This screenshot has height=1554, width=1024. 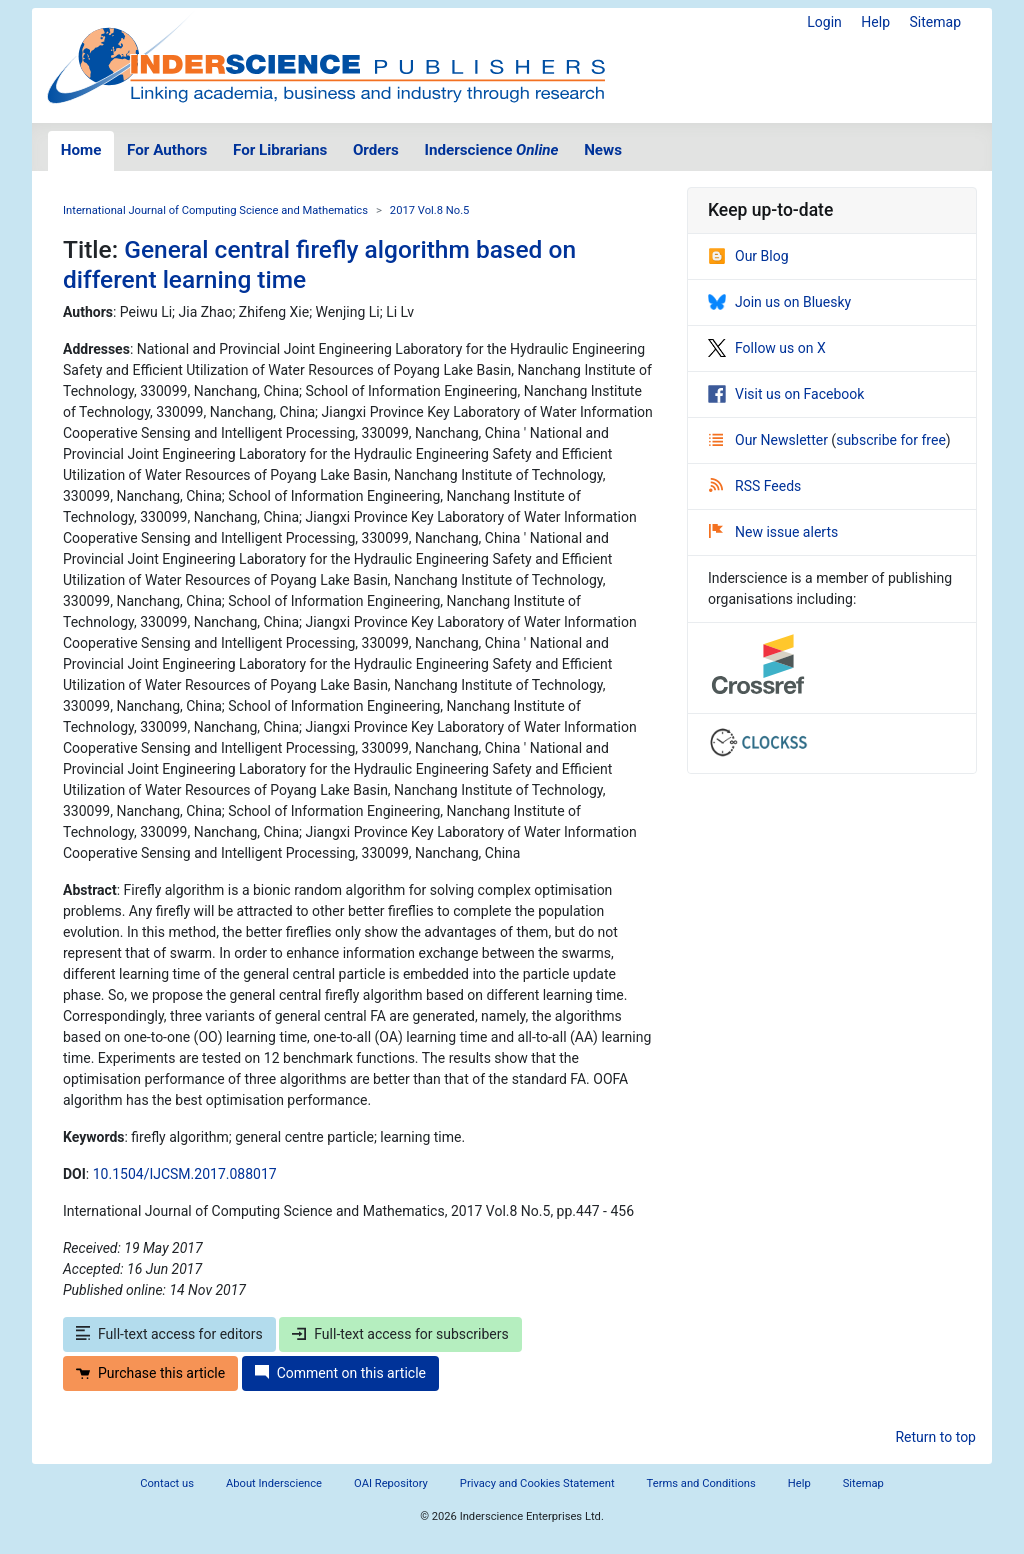 What do you see at coordinates (400, 1334) in the screenshot?
I see `Full-text access for subscribers` at bounding box center [400, 1334].